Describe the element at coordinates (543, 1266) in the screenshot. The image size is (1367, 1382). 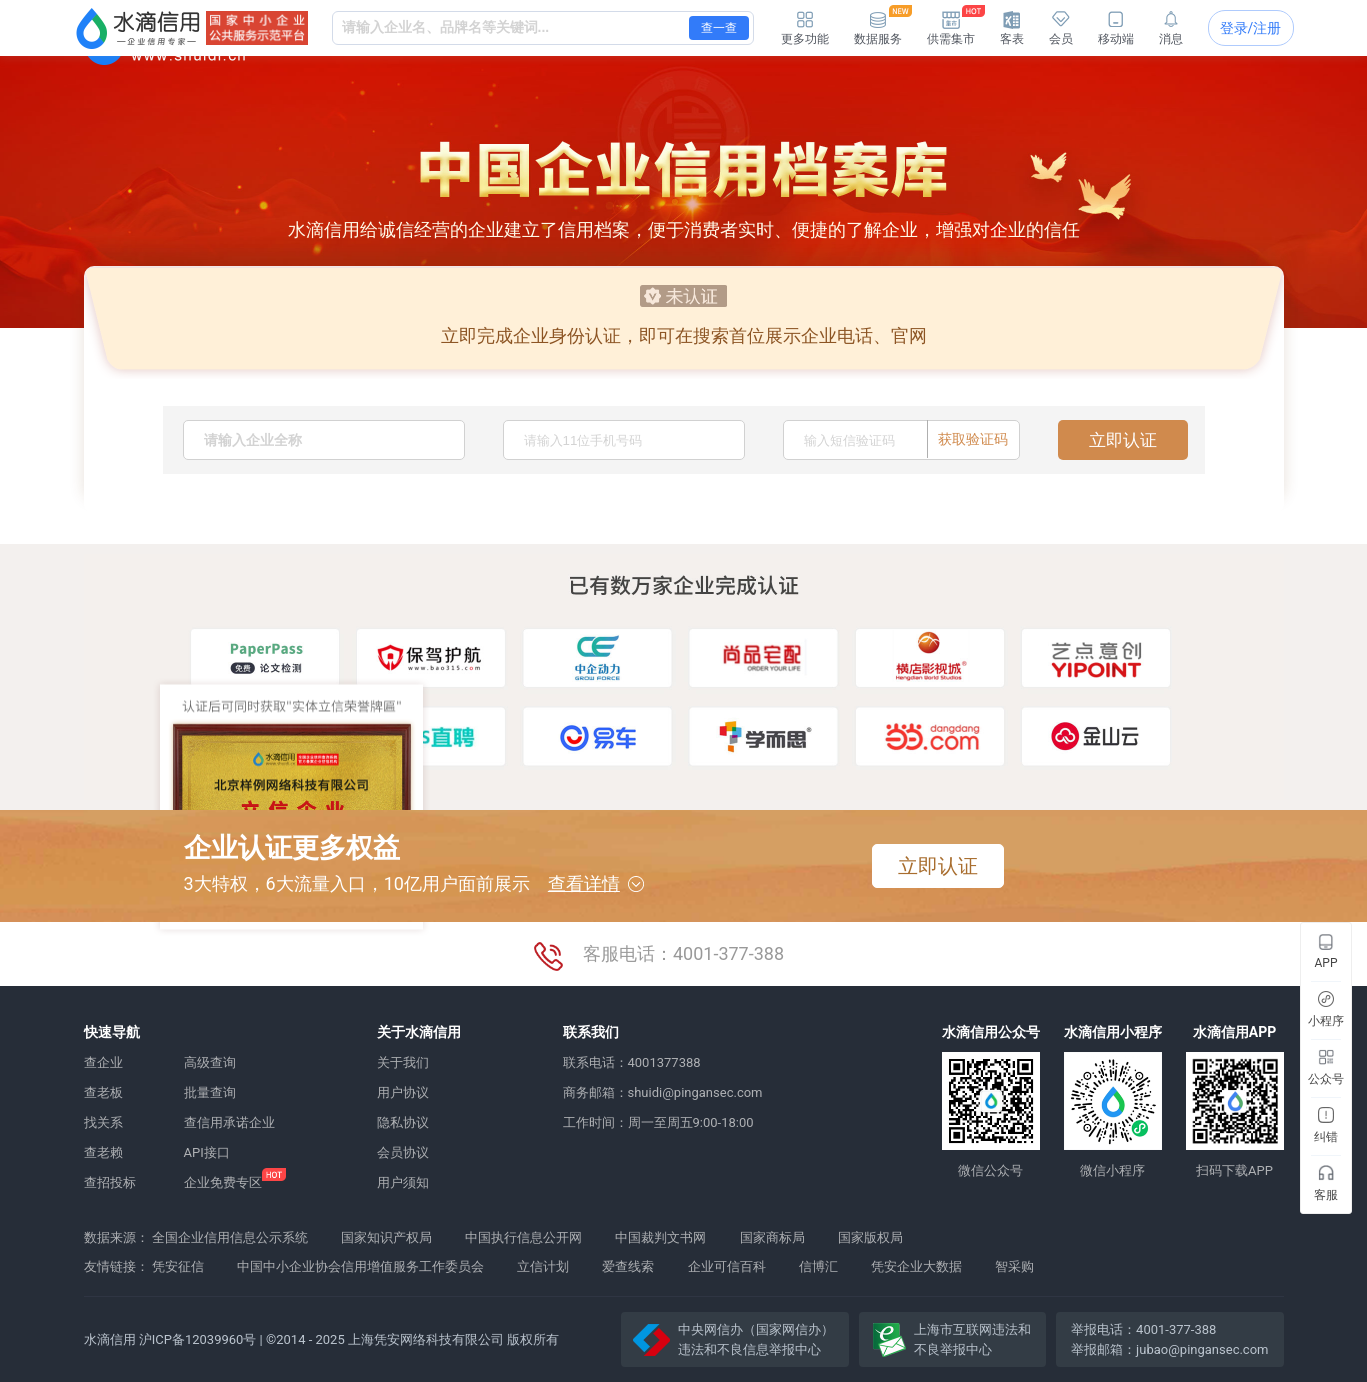
I see `立信计划` at that location.